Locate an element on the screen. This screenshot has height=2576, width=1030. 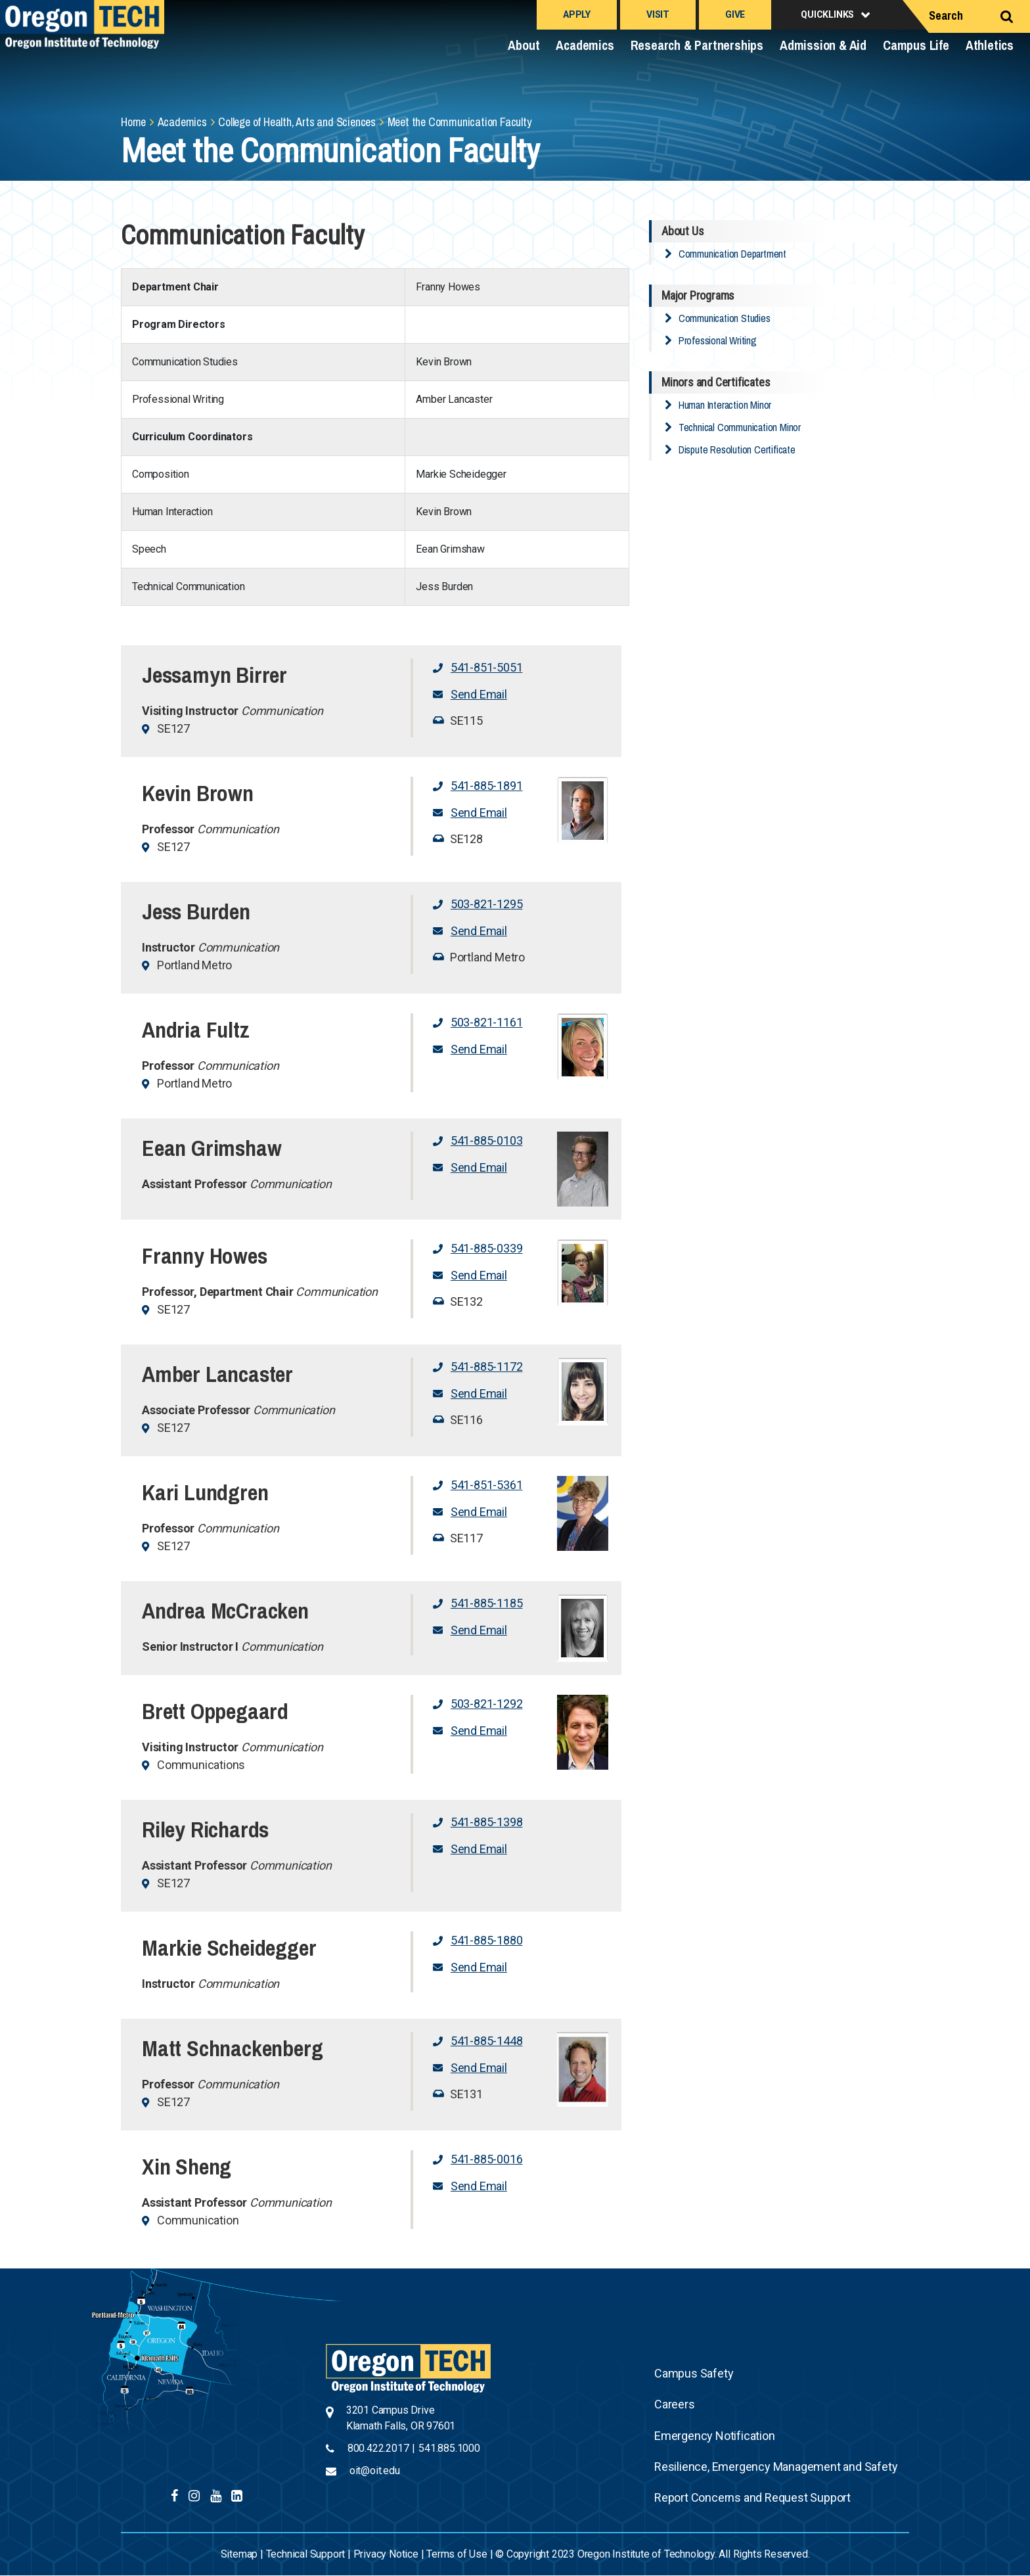
Xin Sheng is located at coordinates (186, 2166).